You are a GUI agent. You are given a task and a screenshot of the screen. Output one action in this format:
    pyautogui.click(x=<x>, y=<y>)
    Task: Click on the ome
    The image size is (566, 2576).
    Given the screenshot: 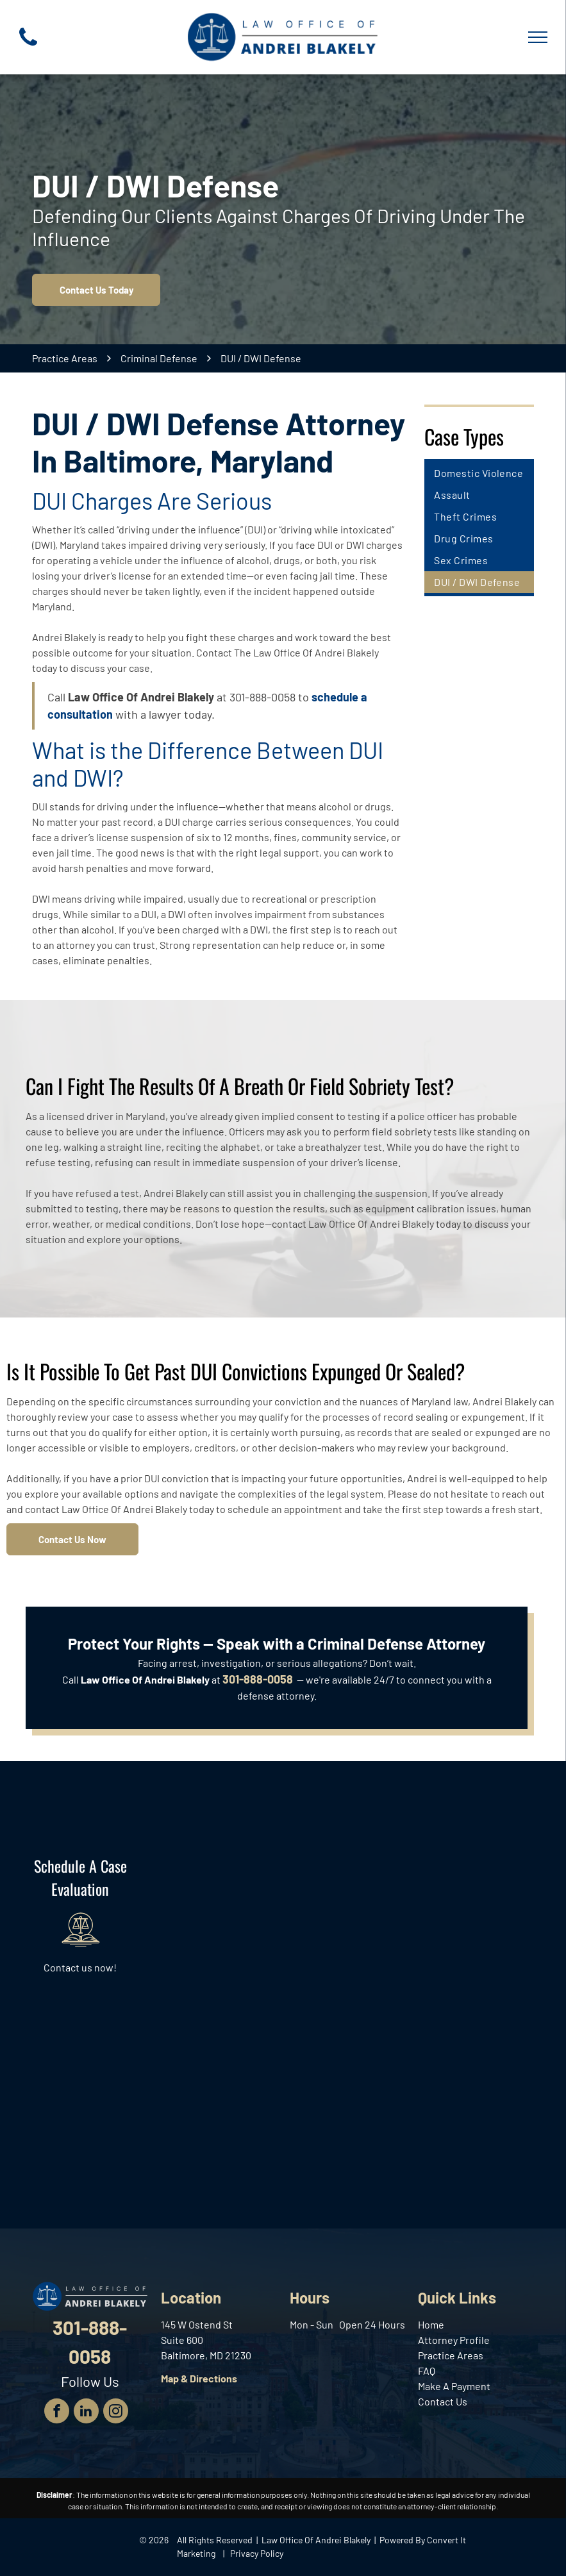 What is the action you would take?
    pyautogui.click(x=434, y=2324)
    